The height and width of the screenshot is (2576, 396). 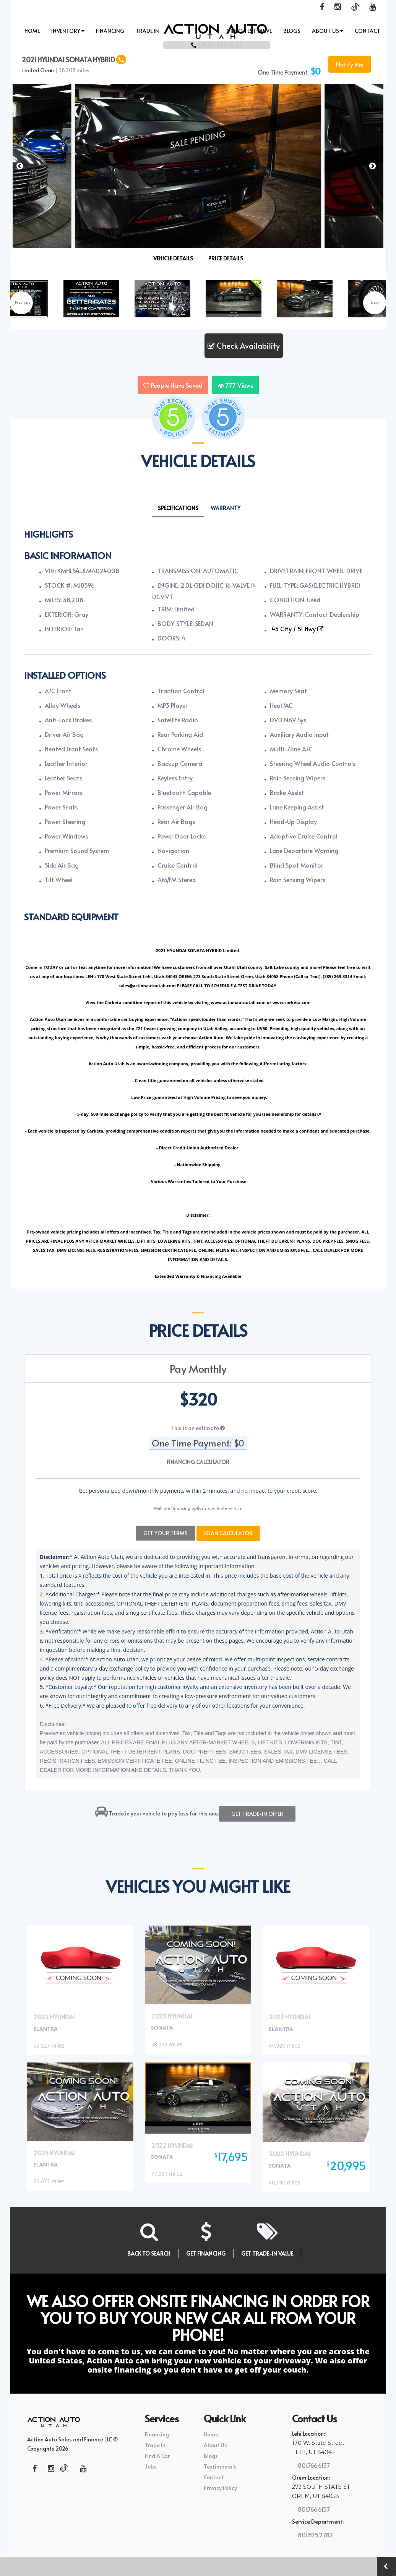 I want to click on Warranty, so click(x=225, y=508).